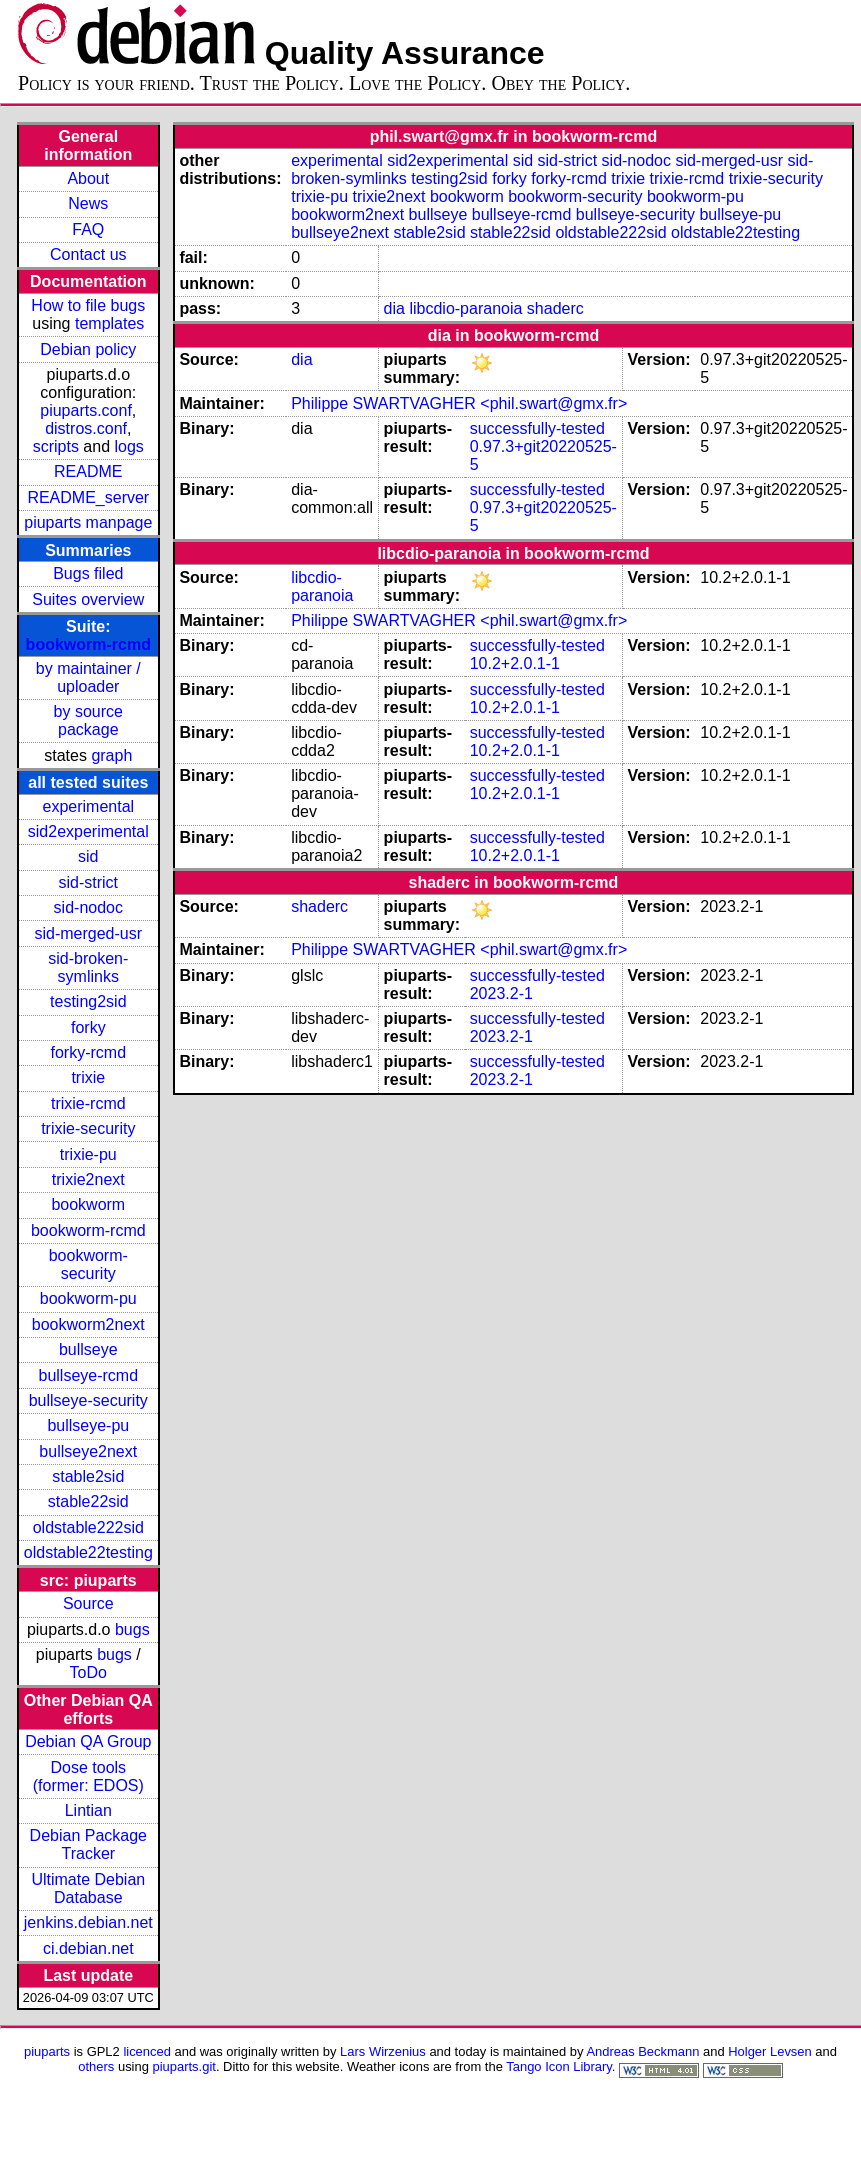  I want to click on ToDo, so click(88, 1672).